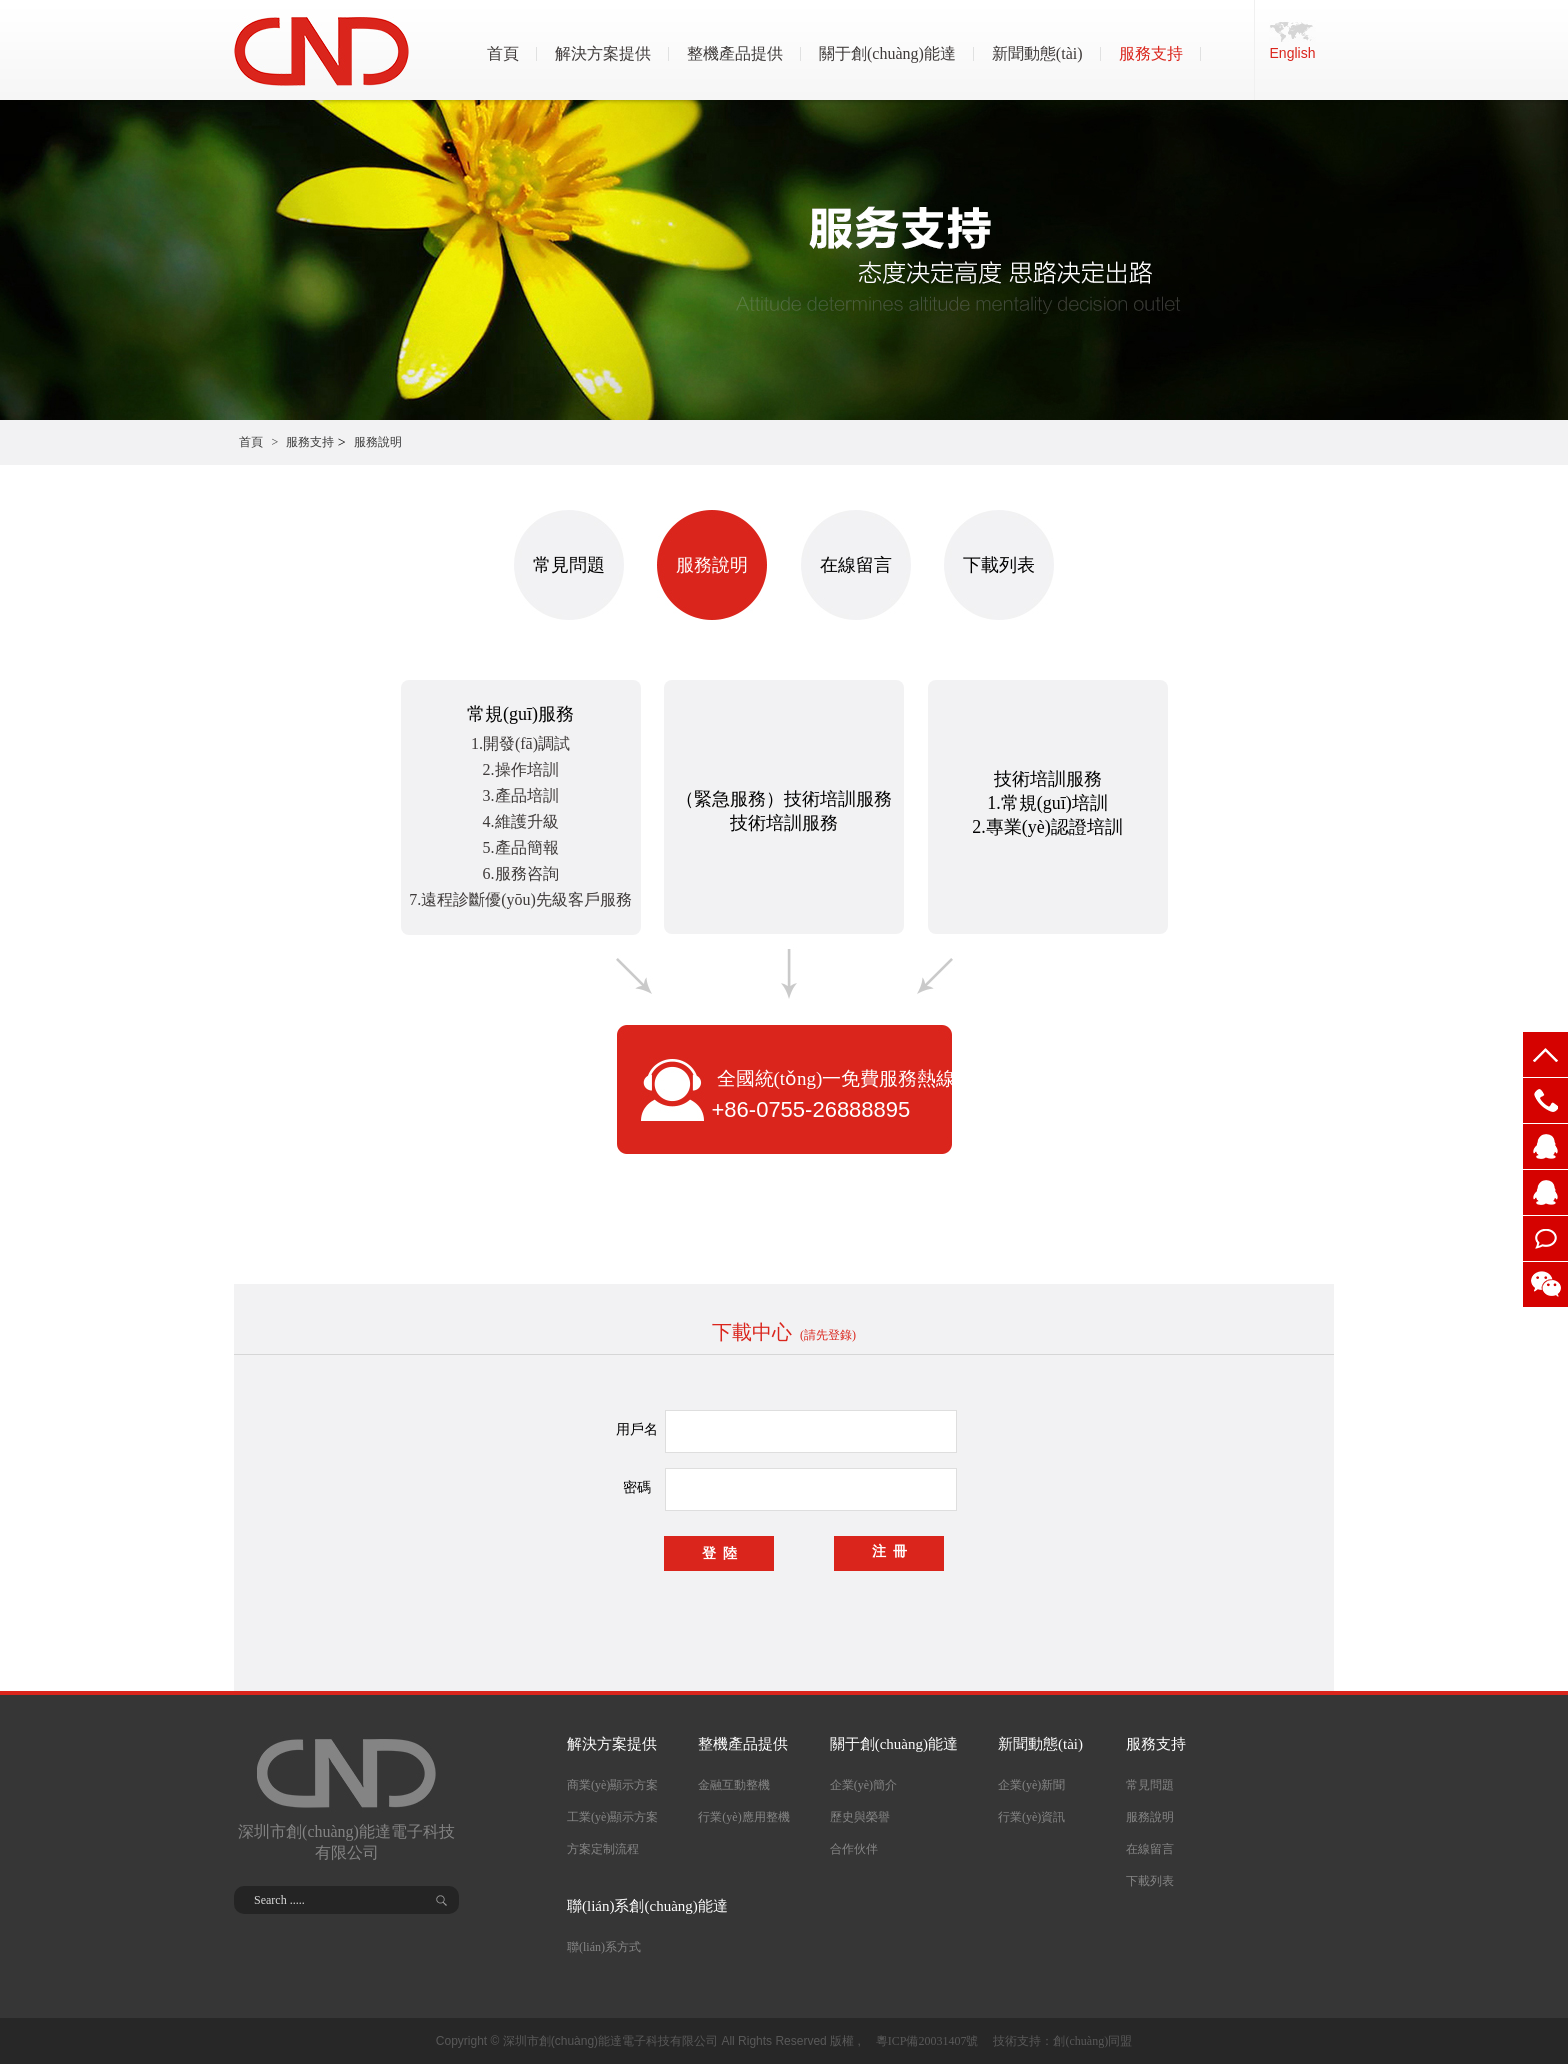 This screenshot has width=1568, height=2064. I want to click on 聯(lián)系創(chuàng)能達, so click(647, 1906).